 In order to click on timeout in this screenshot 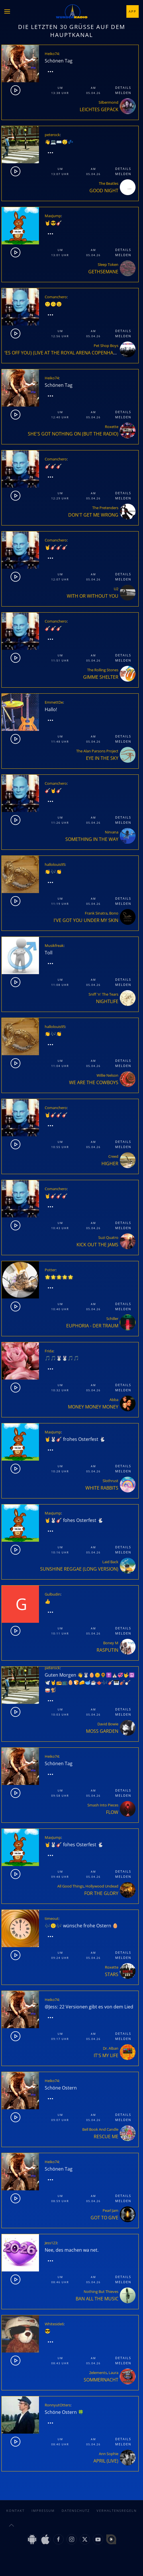, I will do `click(51, 1918)`.